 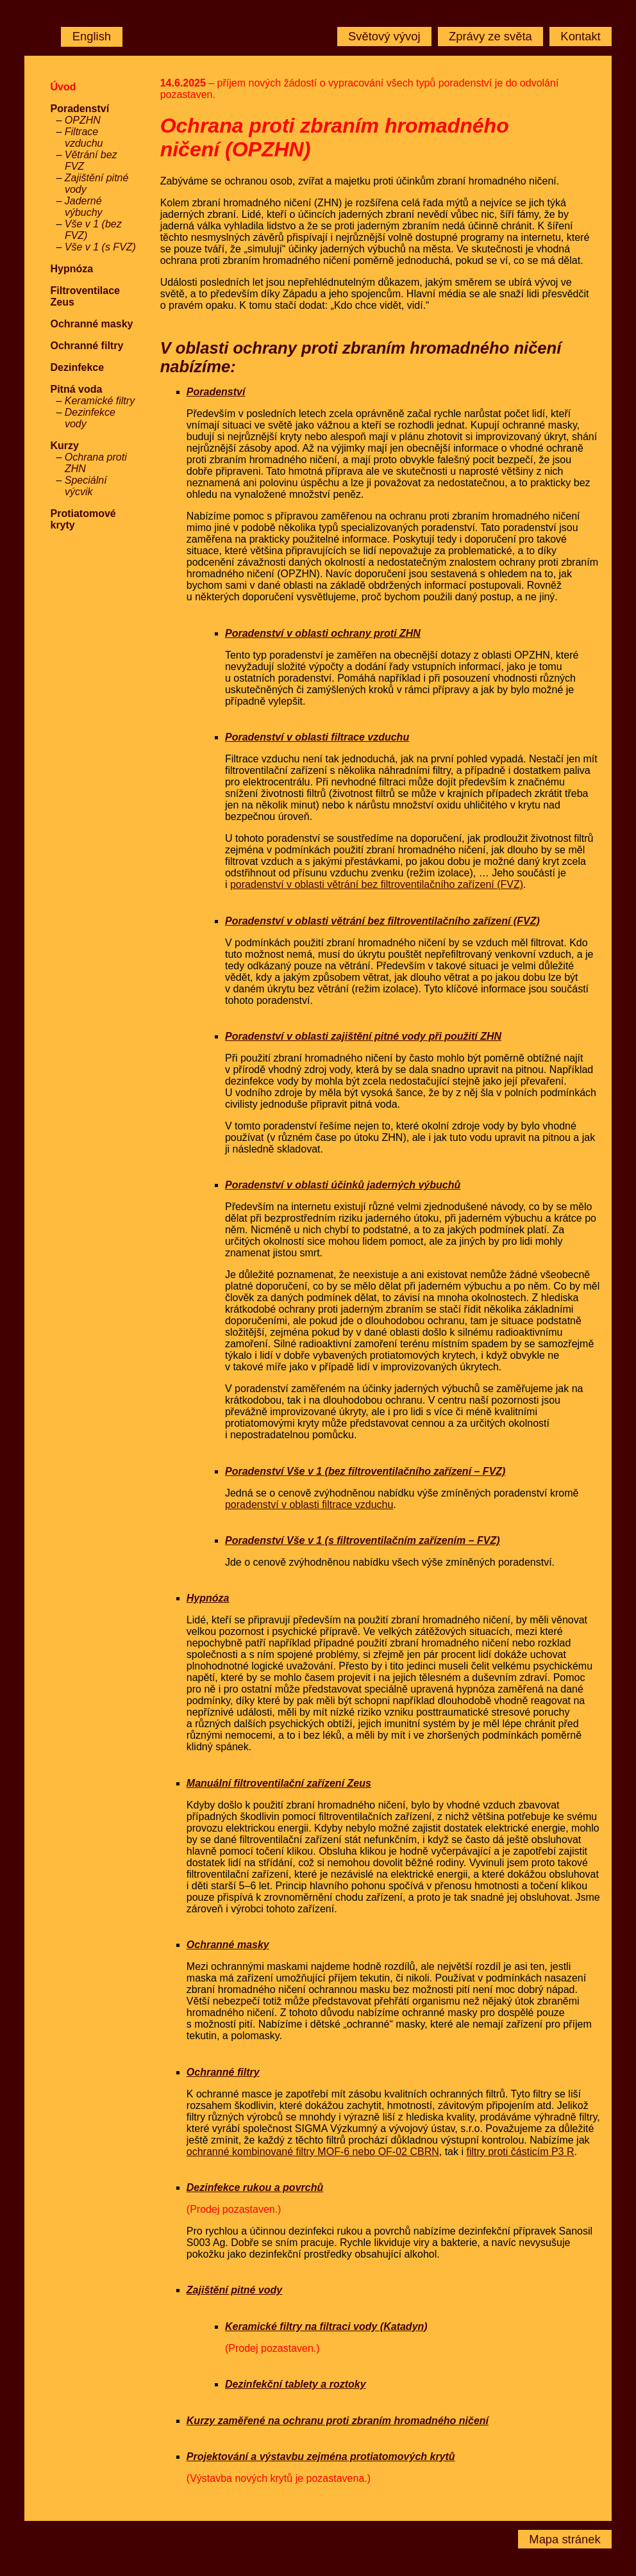 I want to click on Dezinfekční tablety a roztoky, so click(x=295, y=2384).